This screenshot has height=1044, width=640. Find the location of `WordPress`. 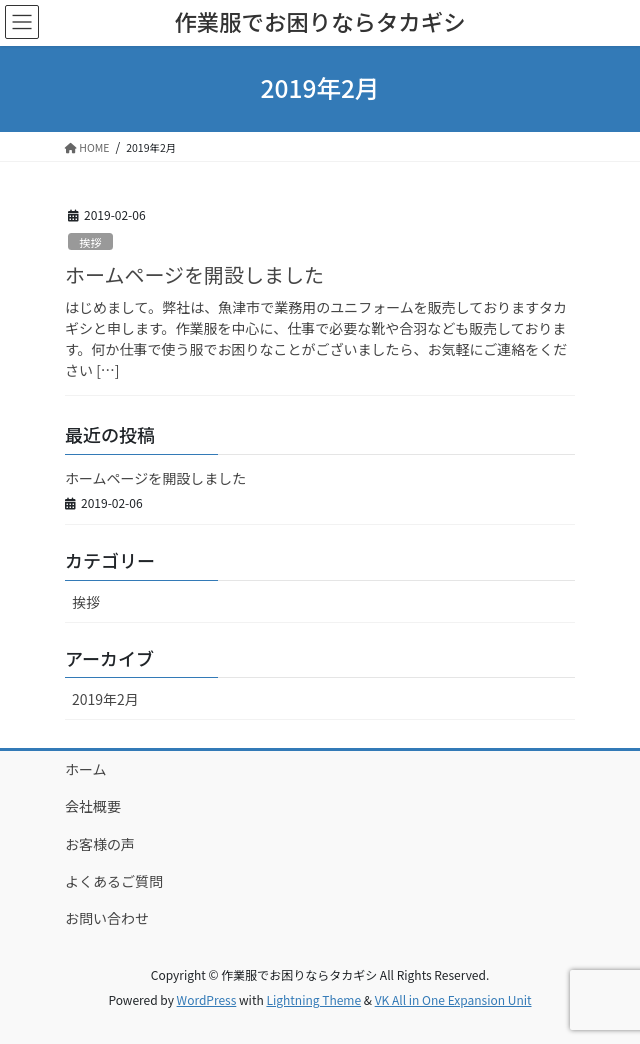

WordPress is located at coordinates (207, 999).